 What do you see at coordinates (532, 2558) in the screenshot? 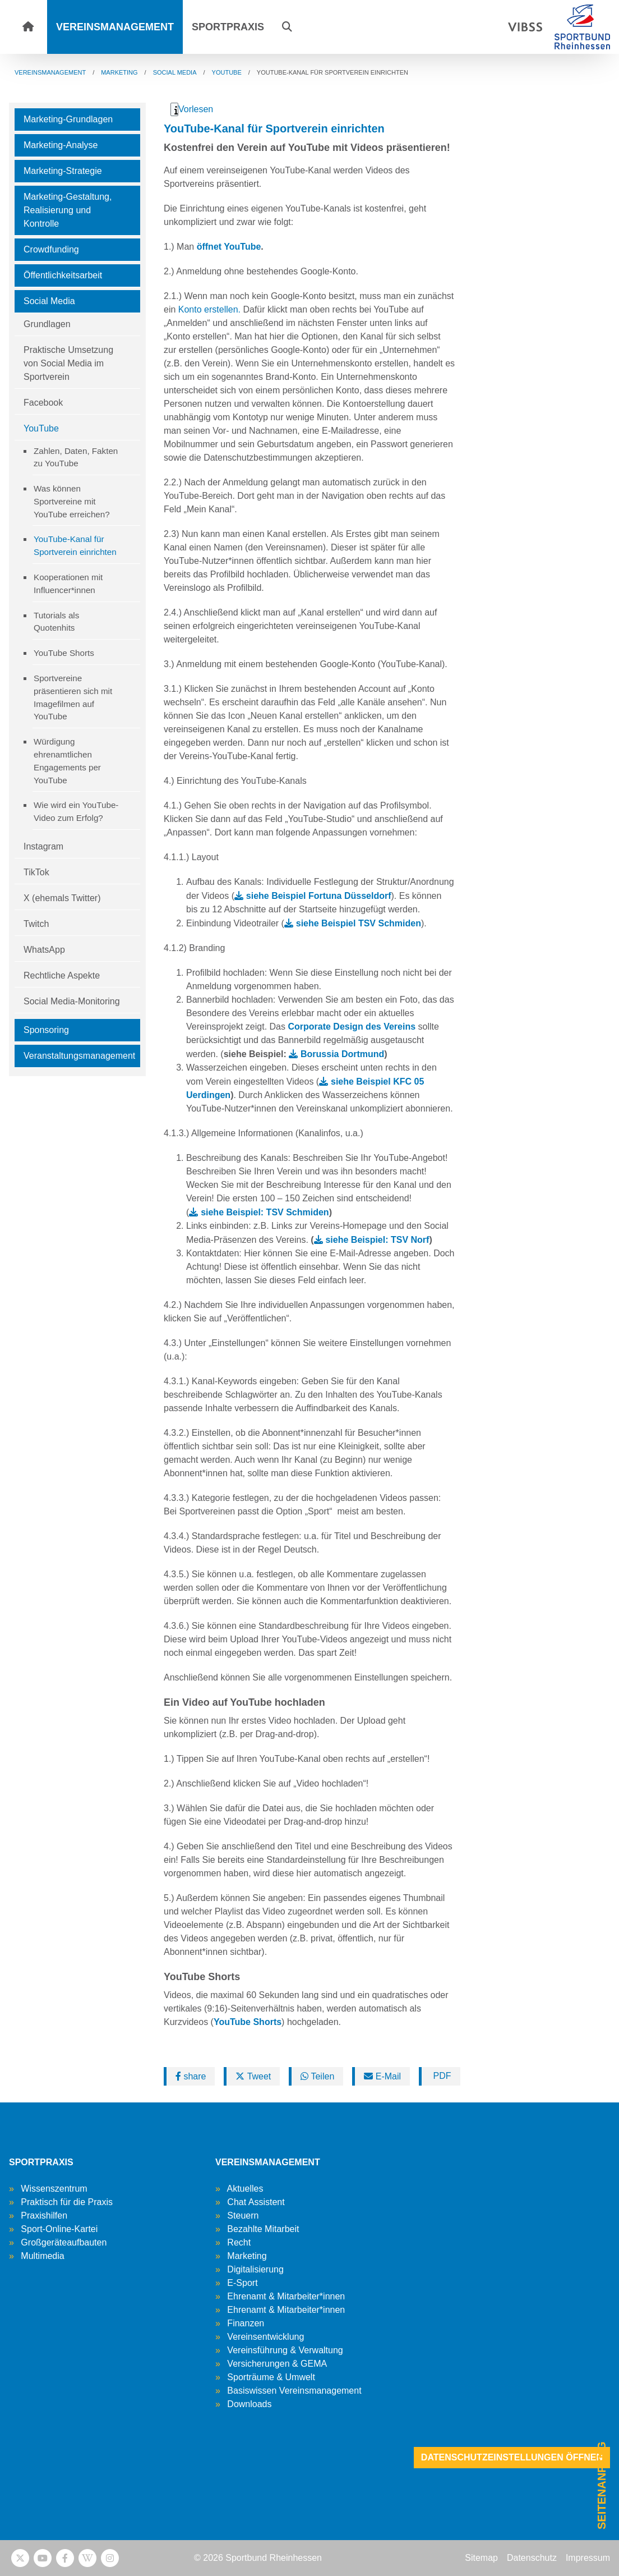
I see `Datenschutz` at bounding box center [532, 2558].